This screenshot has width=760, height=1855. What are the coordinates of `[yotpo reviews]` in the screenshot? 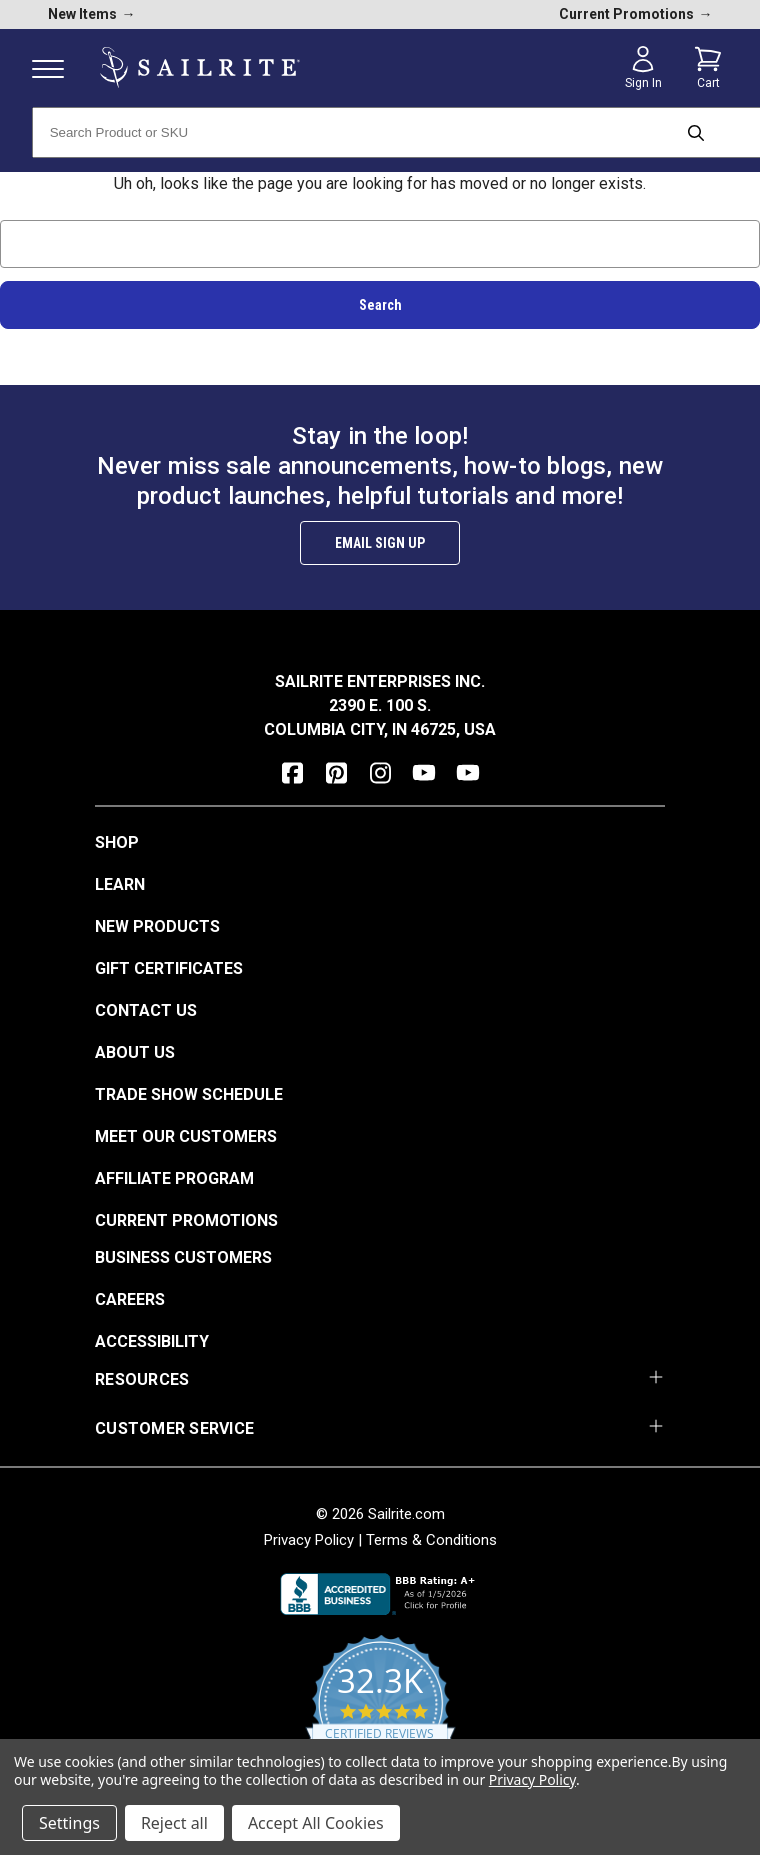 It's located at (380, 1715).